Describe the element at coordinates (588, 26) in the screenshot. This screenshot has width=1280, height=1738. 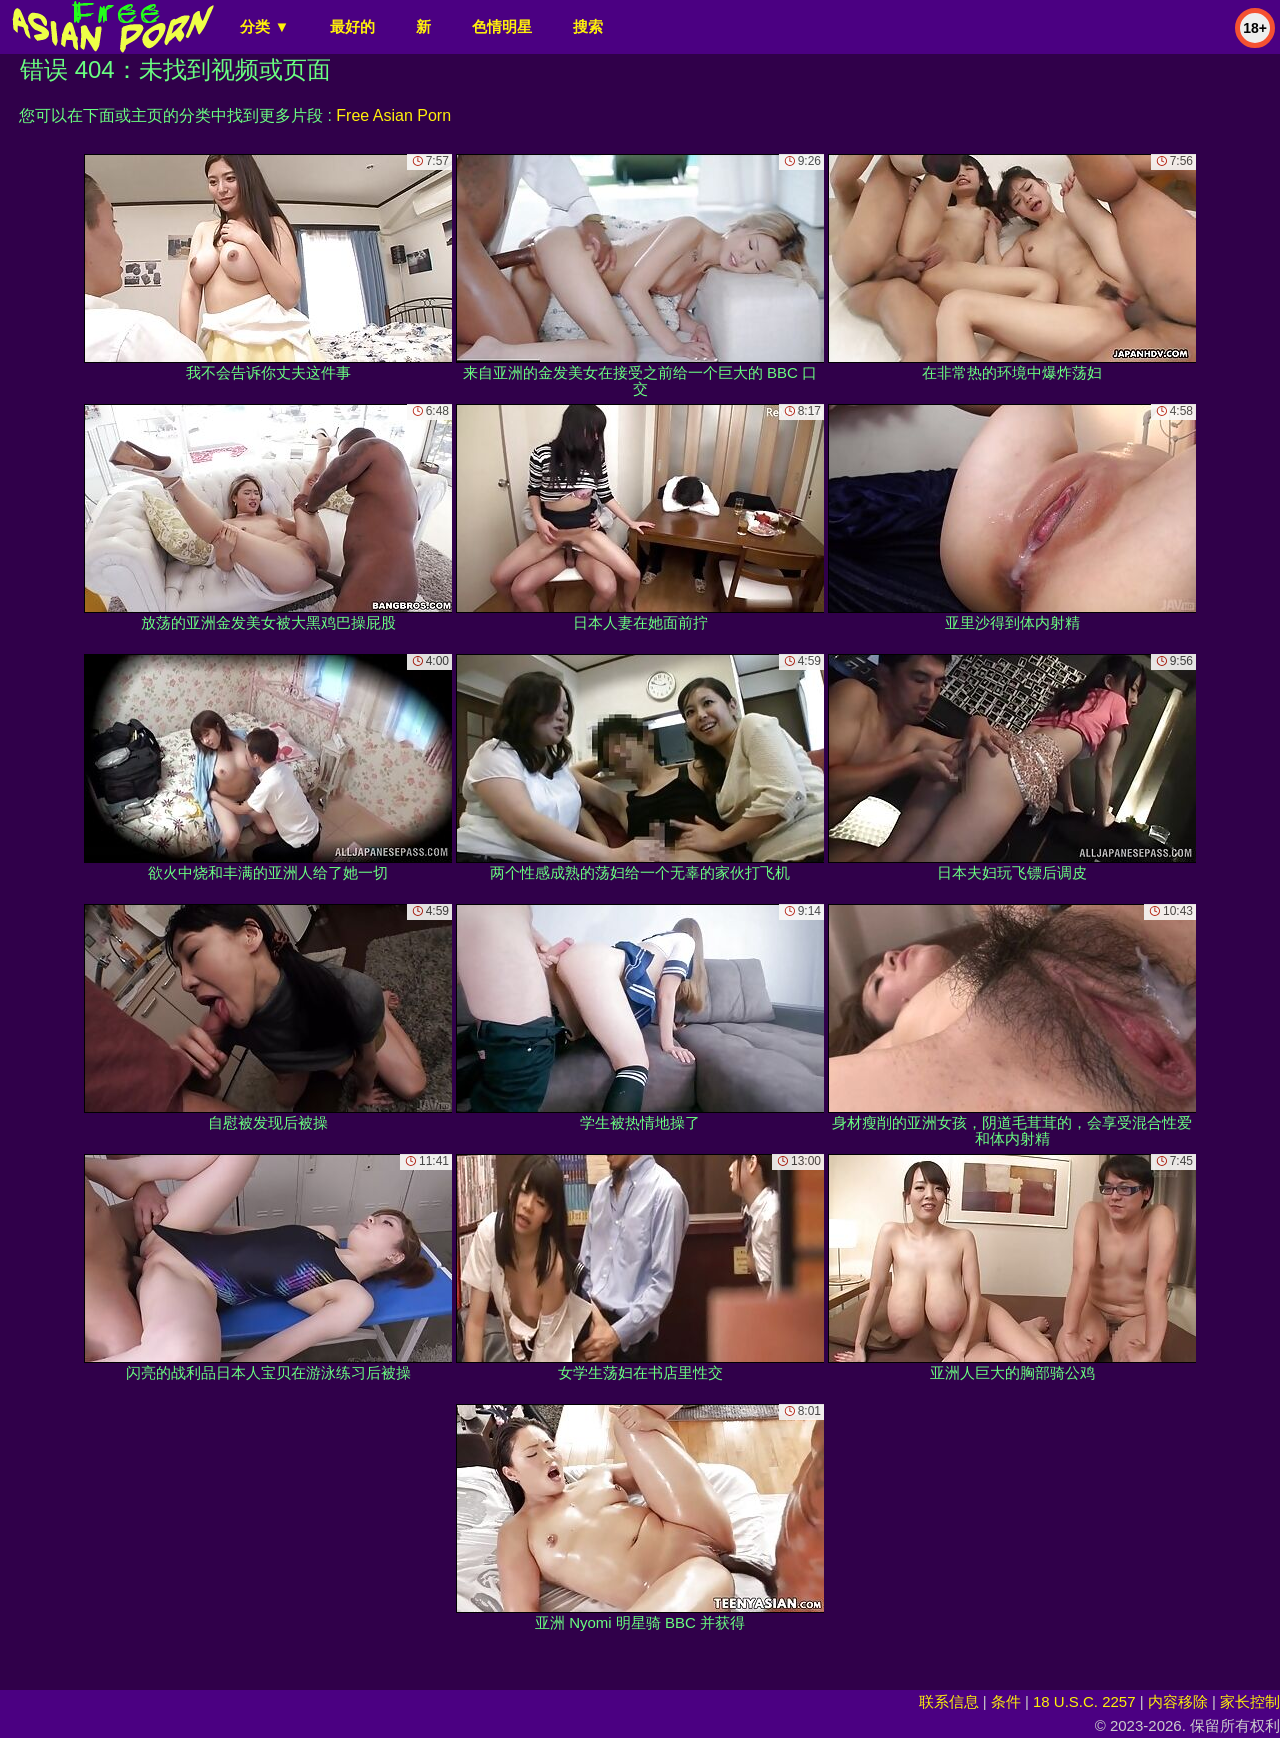
I see `搜索` at that location.